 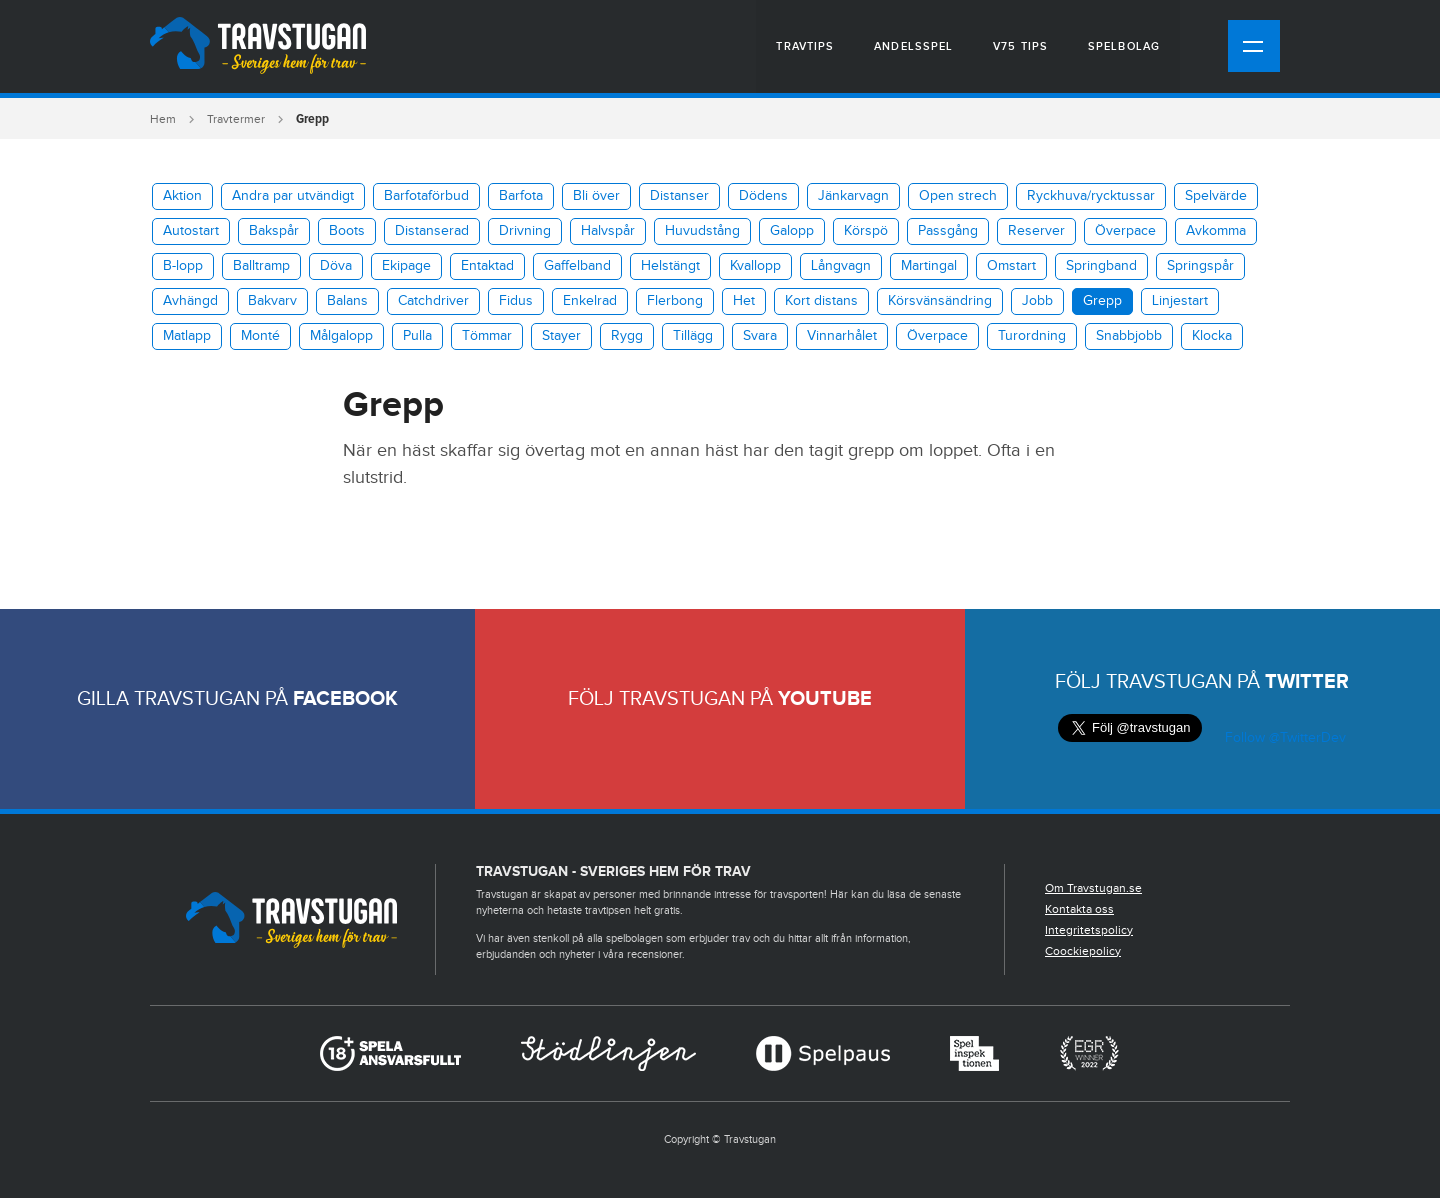 What do you see at coordinates (866, 231) in the screenshot?
I see `Körspö` at bounding box center [866, 231].